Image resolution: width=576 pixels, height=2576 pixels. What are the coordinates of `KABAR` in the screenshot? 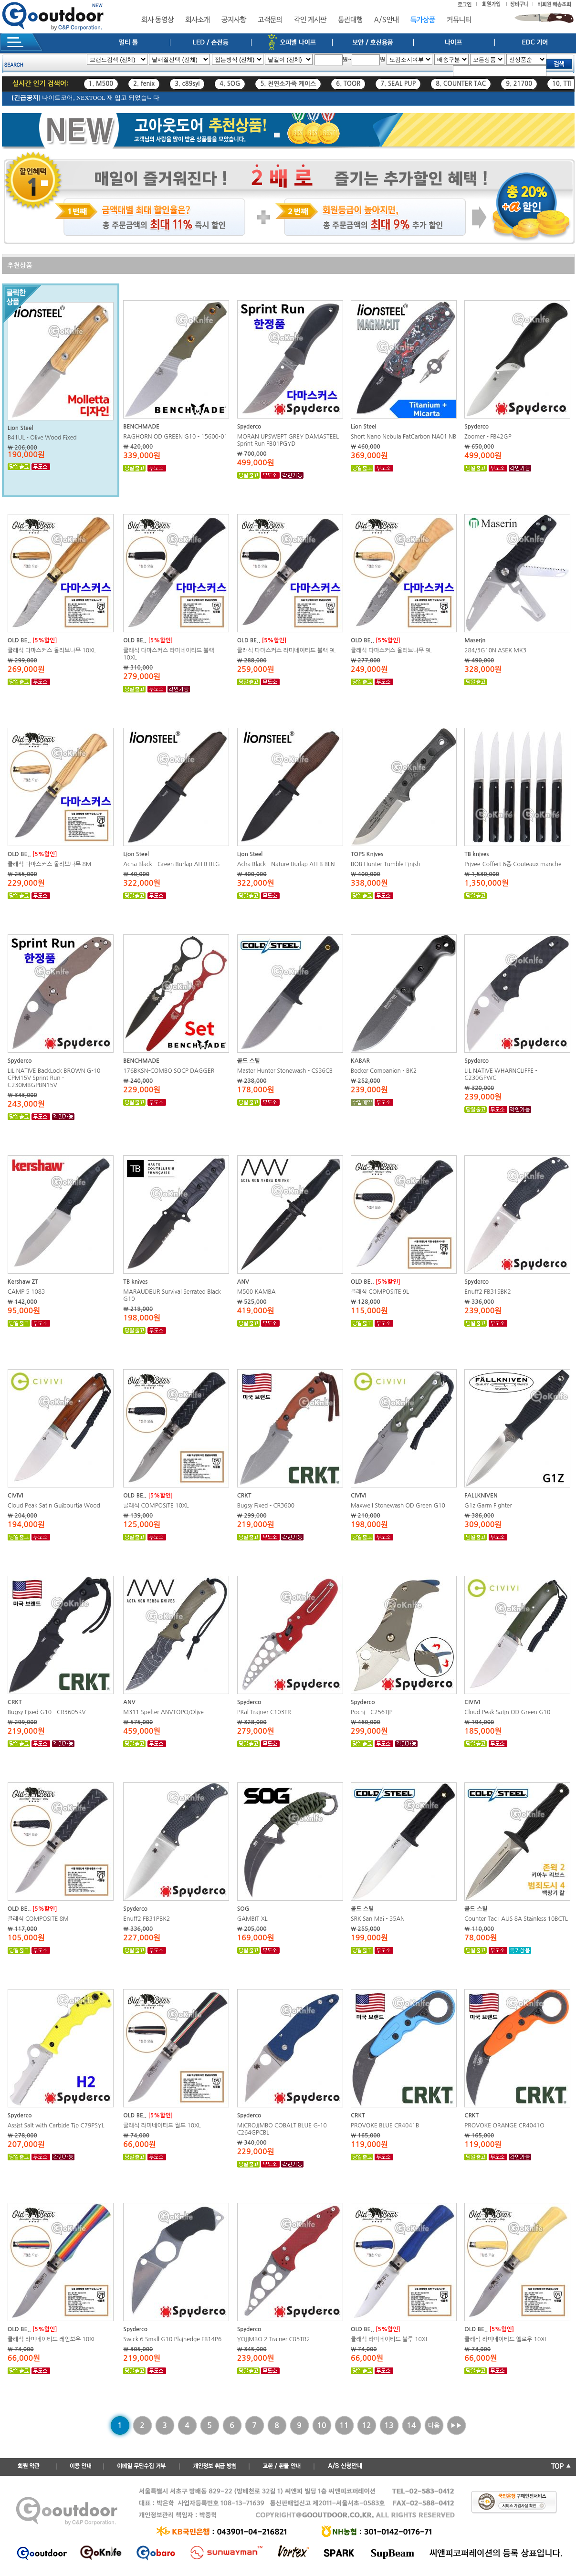 It's located at (360, 1061).